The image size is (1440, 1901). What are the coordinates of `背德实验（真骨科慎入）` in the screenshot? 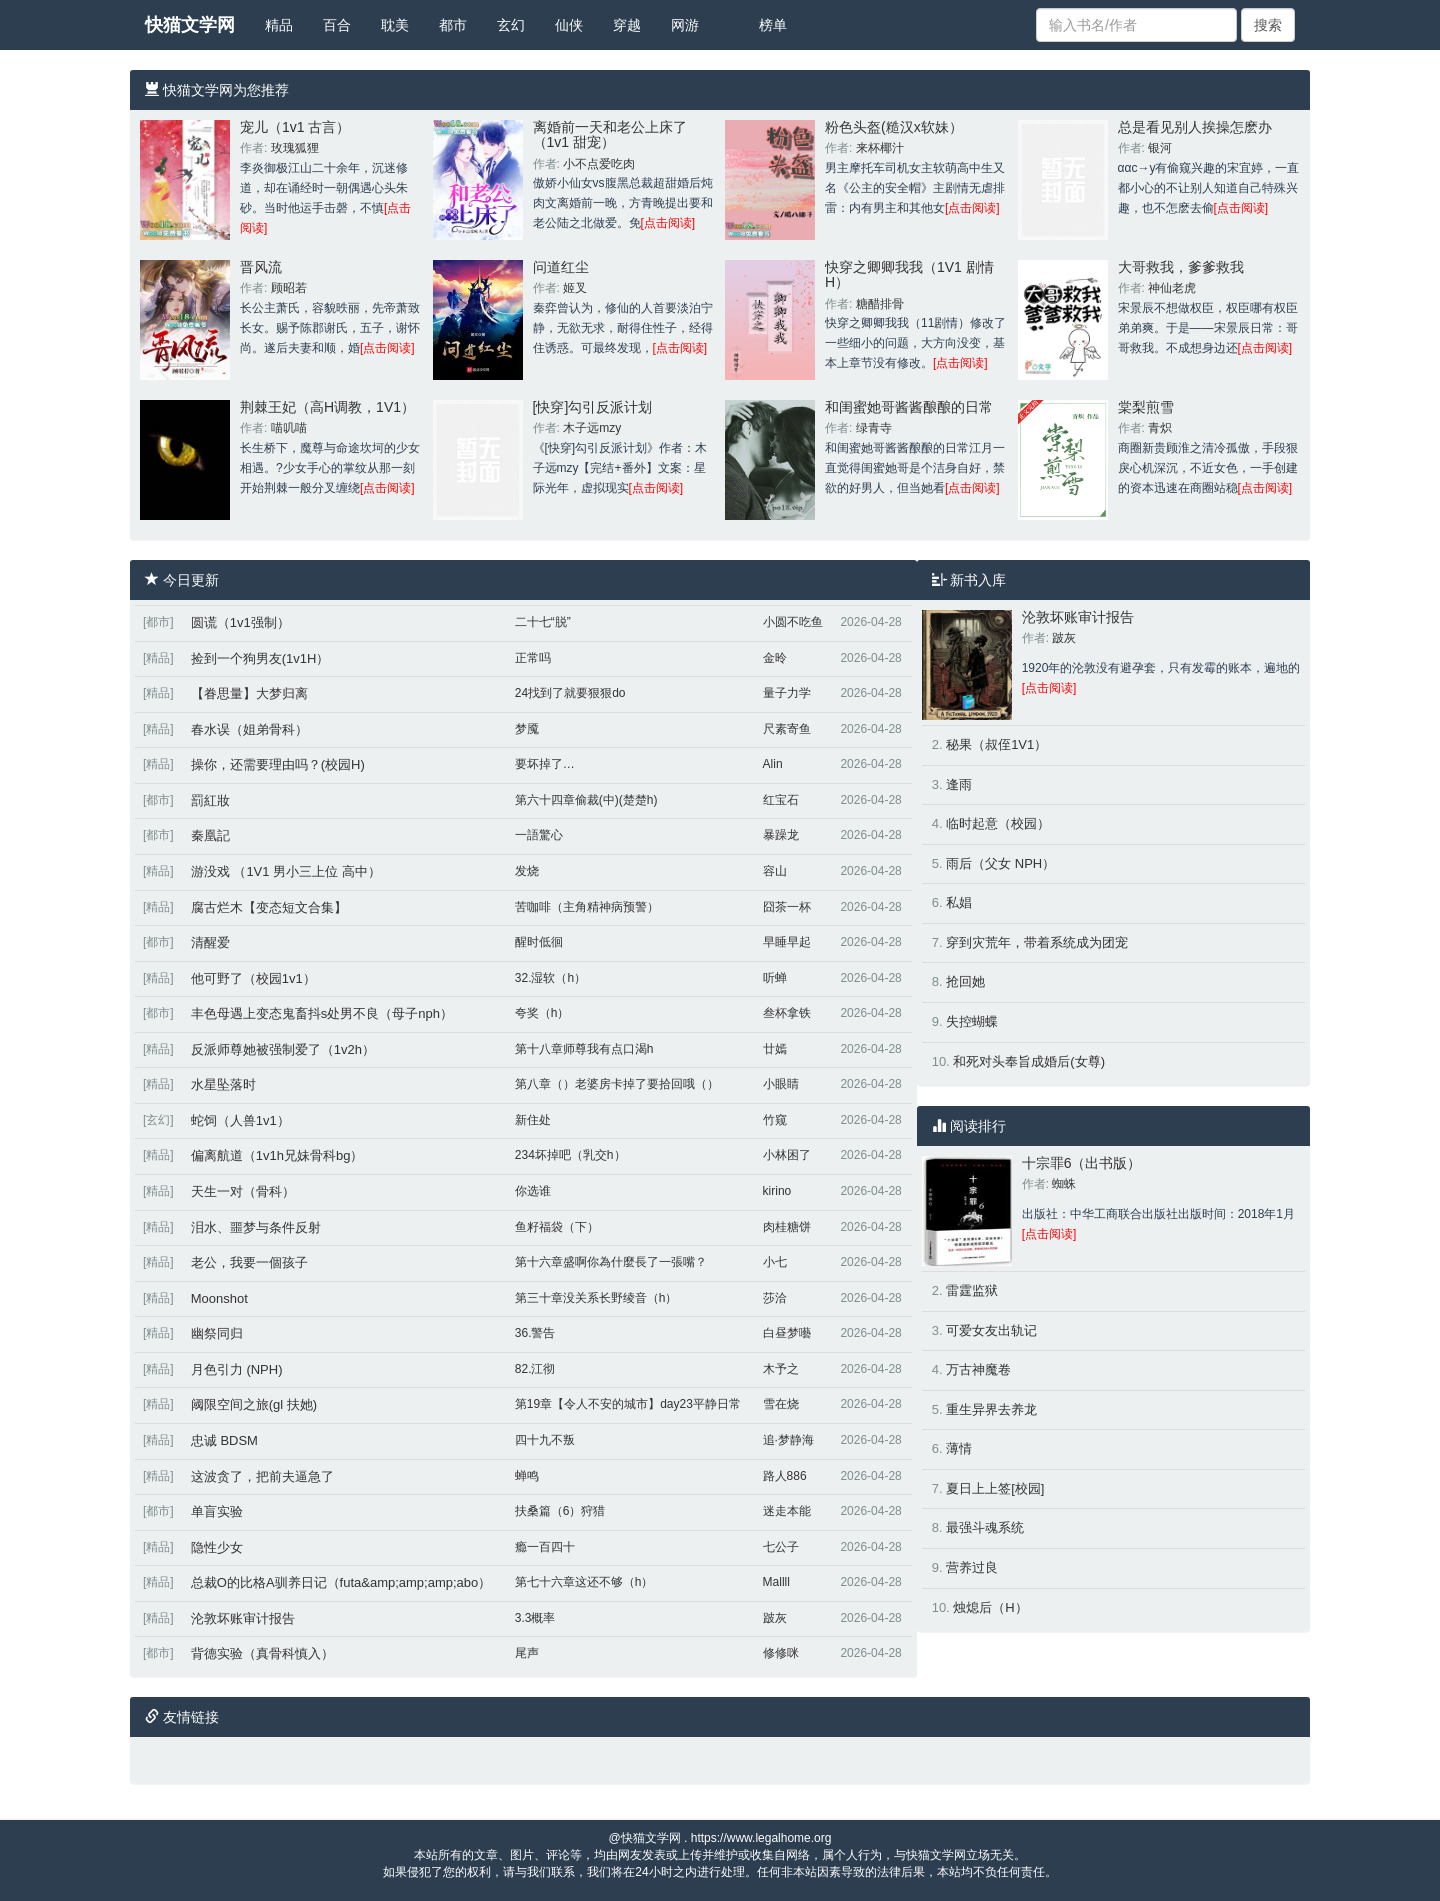 It's located at (262, 1653).